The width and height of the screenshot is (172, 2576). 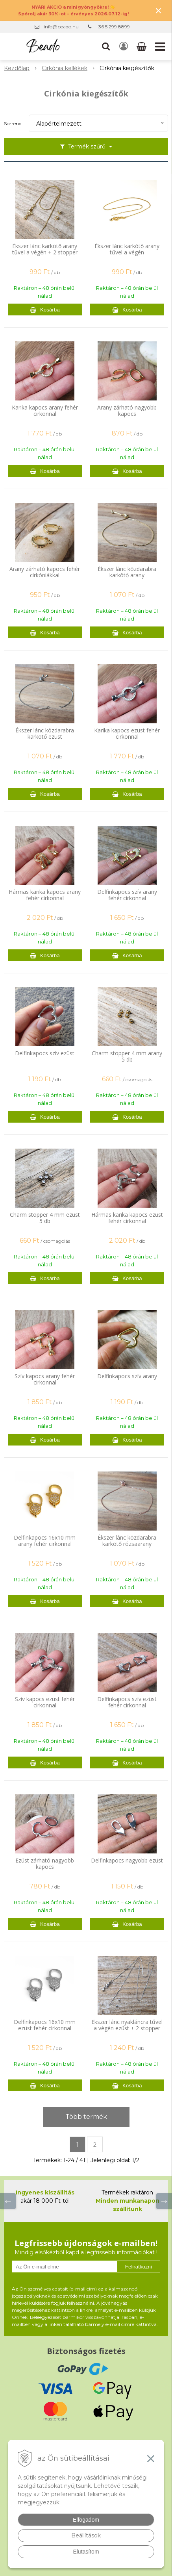 I want to click on Hármas karika kapocs ezüst fehér cirkonnal, so click(x=127, y=1218).